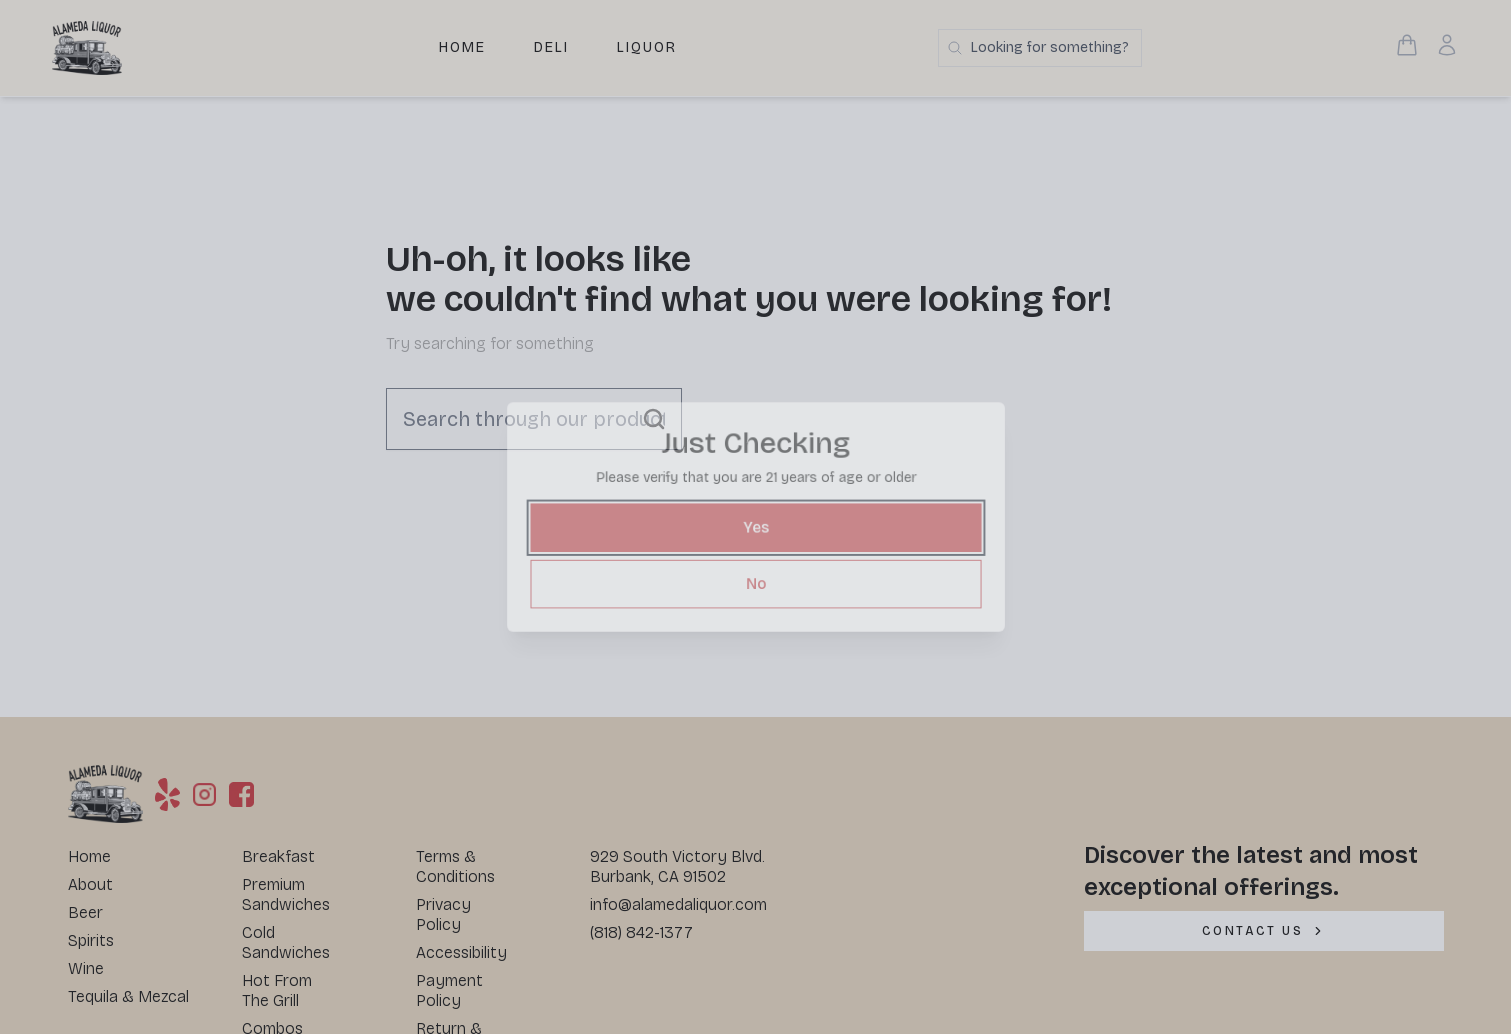  What do you see at coordinates (551, 47) in the screenshot?
I see `Deli` at bounding box center [551, 47].